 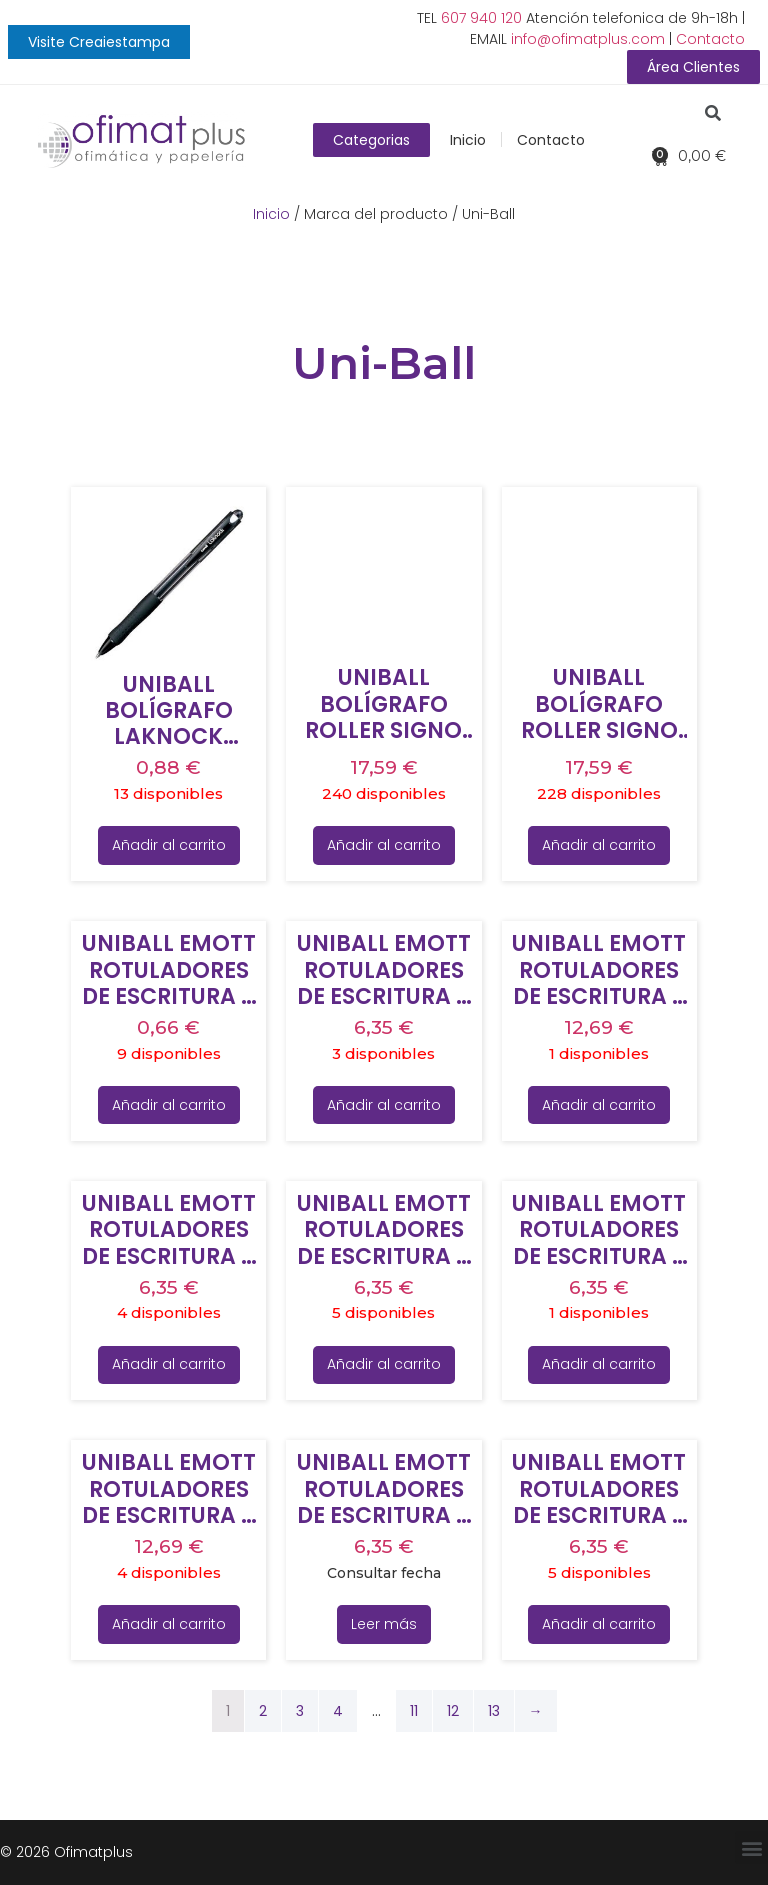 What do you see at coordinates (468, 140) in the screenshot?
I see `Inicio` at bounding box center [468, 140].